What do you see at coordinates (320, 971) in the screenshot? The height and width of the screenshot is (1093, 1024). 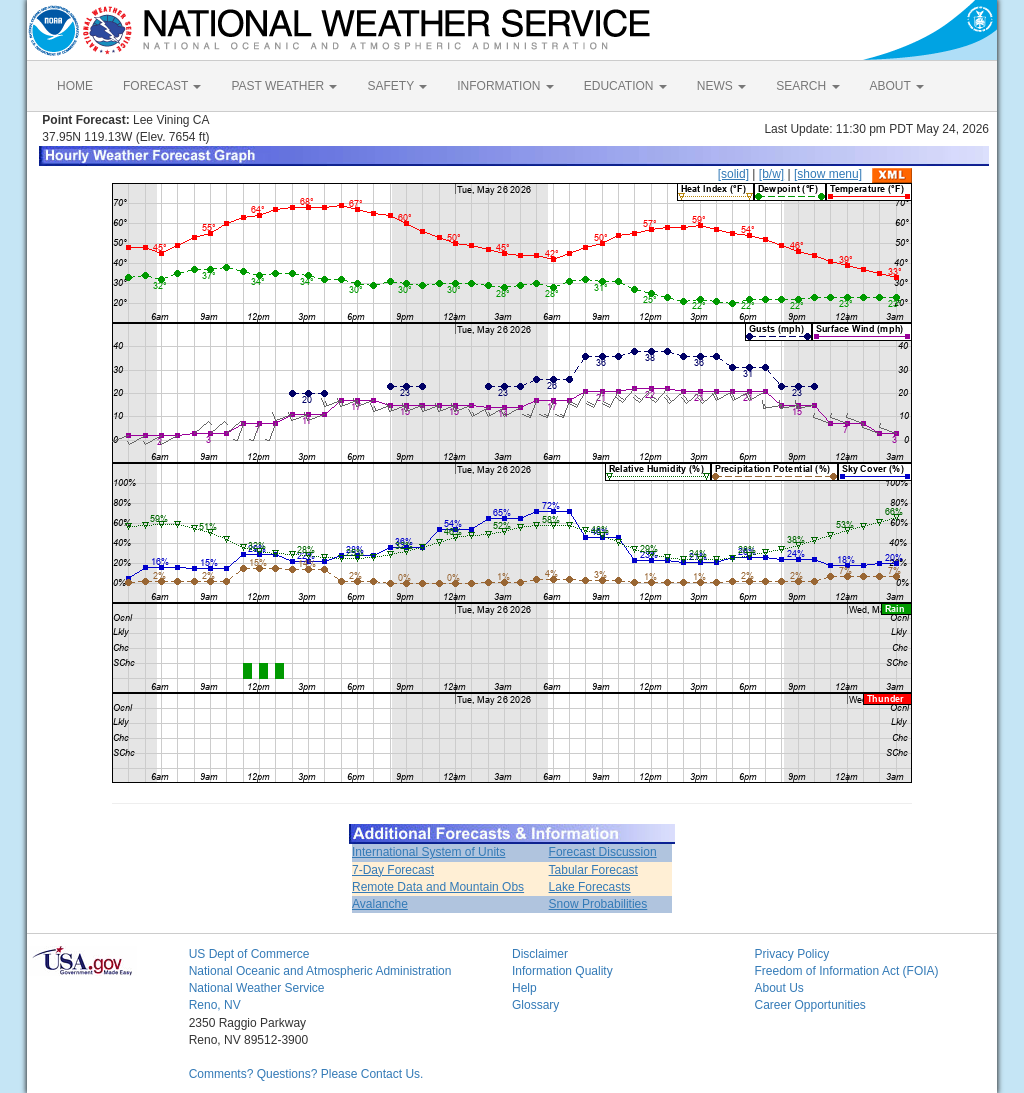 I see `National Oceanic and Atmospheric Administration` at bounding box center [320, 971].